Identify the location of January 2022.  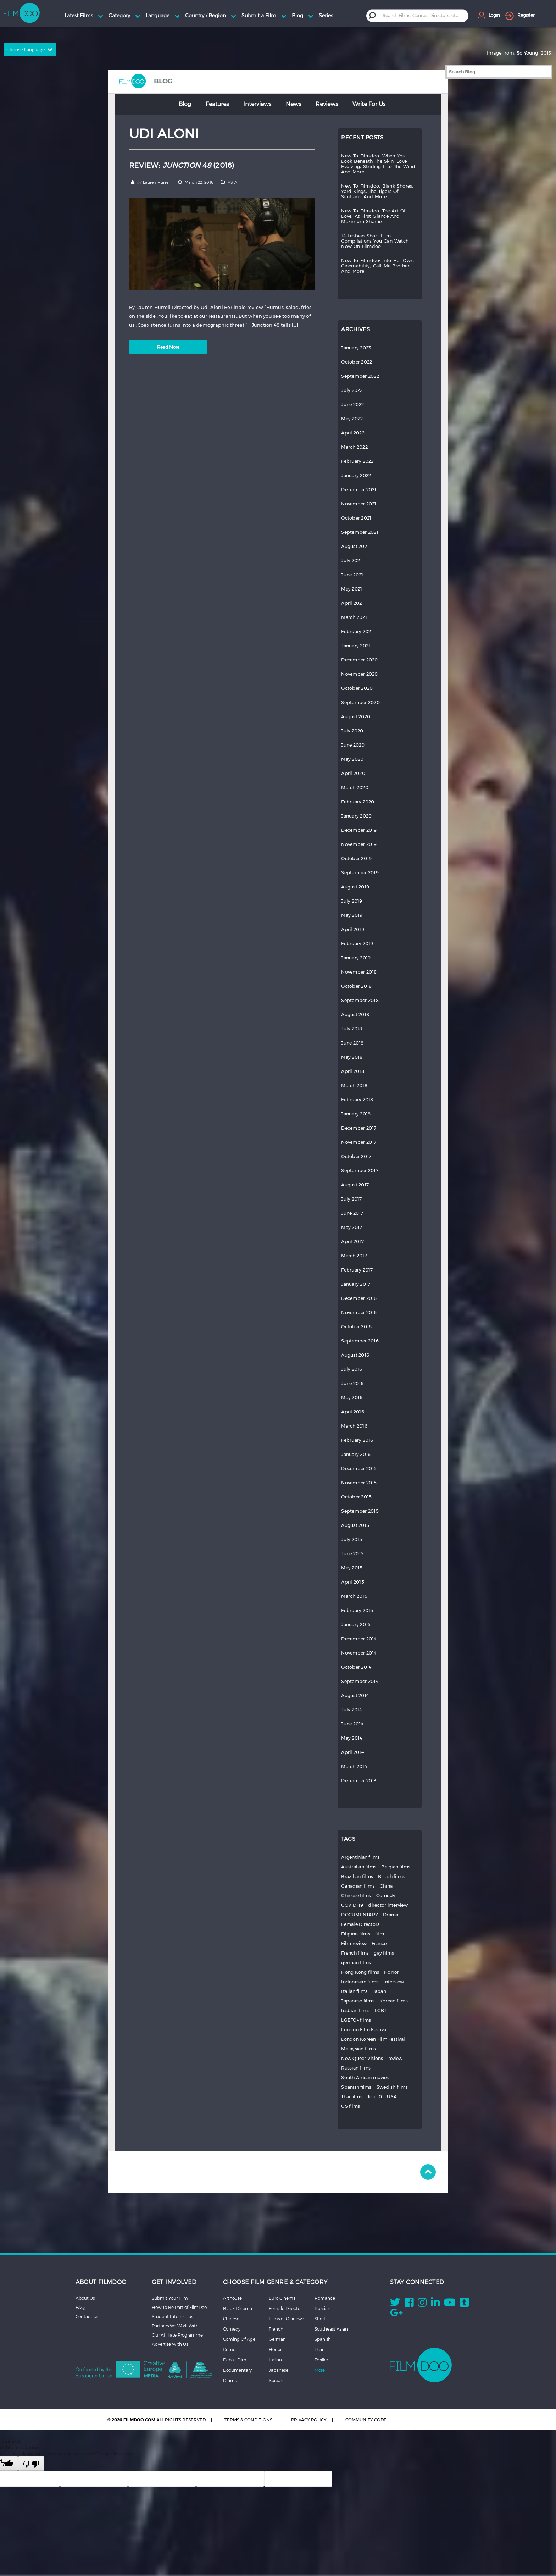
(356, 475).